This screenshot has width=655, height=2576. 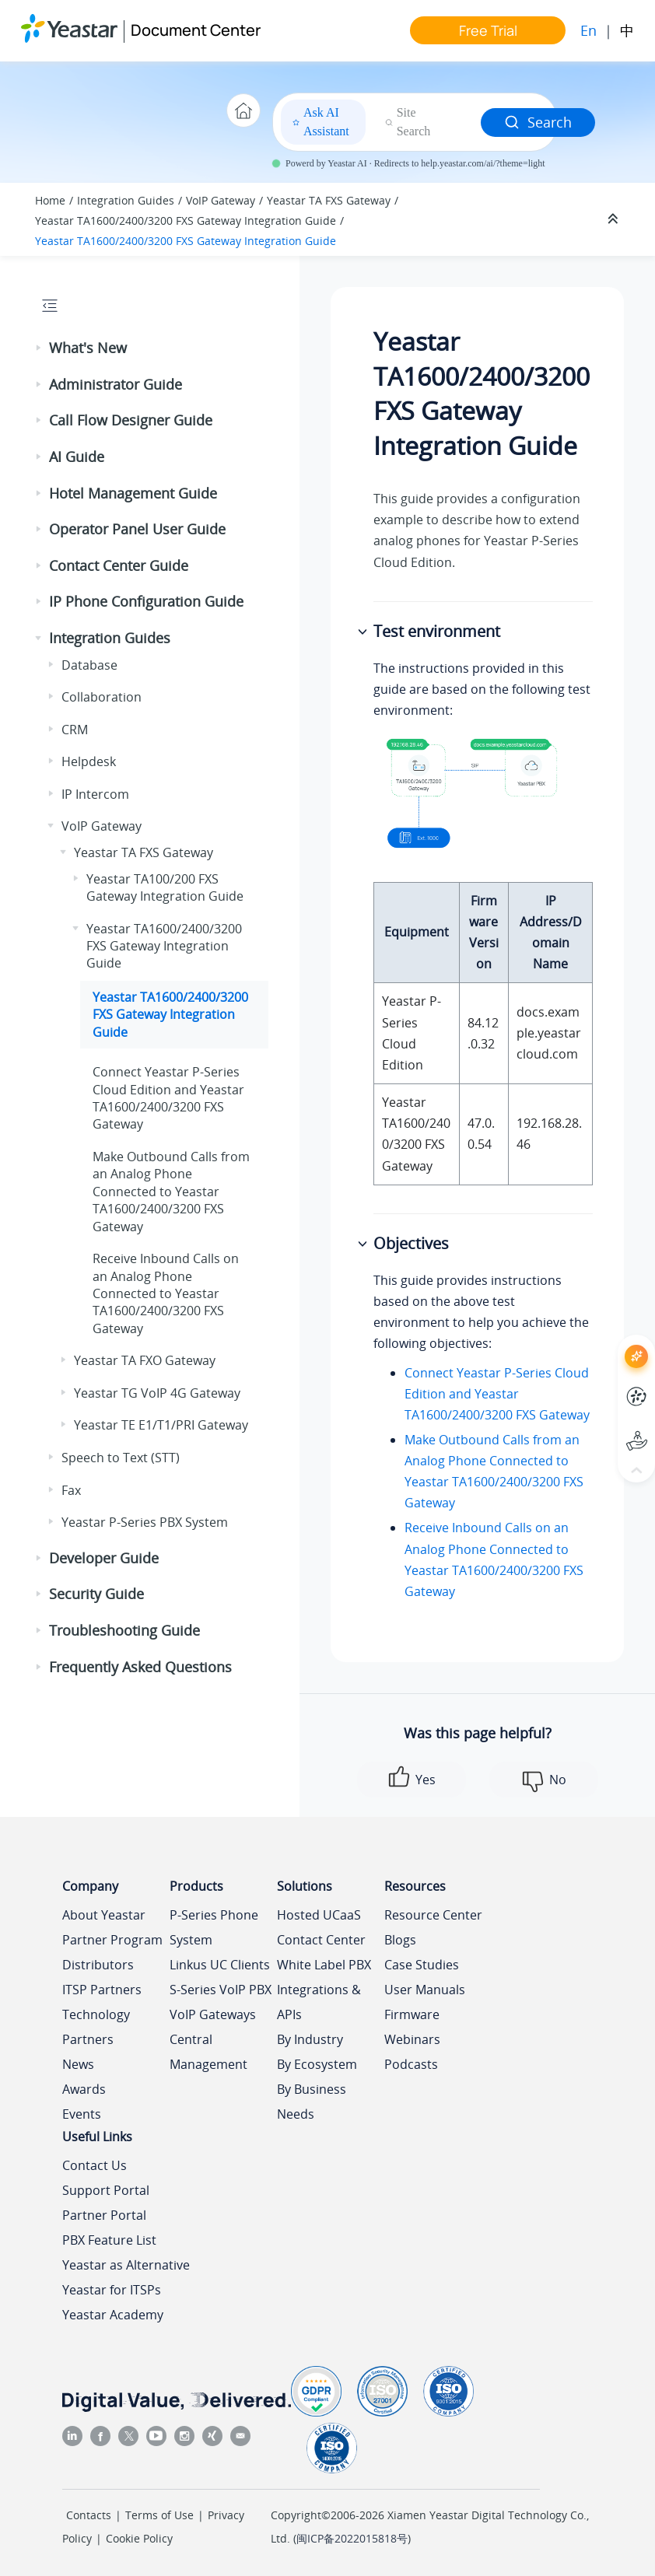 What do you see at coordinates (109, 2240) in the screenshot?
I see `PBX Feature List` at bounding box center [109, 2240].